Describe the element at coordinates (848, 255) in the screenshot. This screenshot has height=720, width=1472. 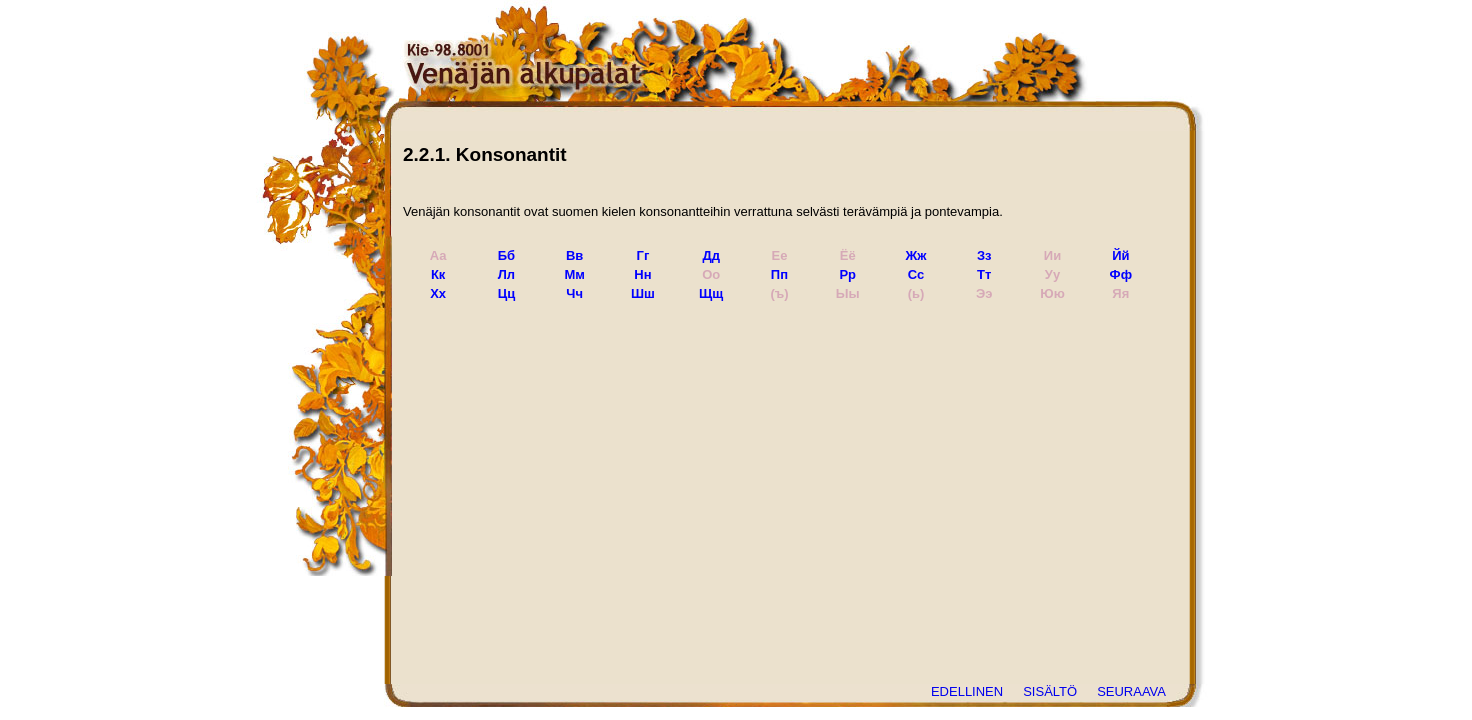
I see `Ёё` at that location.